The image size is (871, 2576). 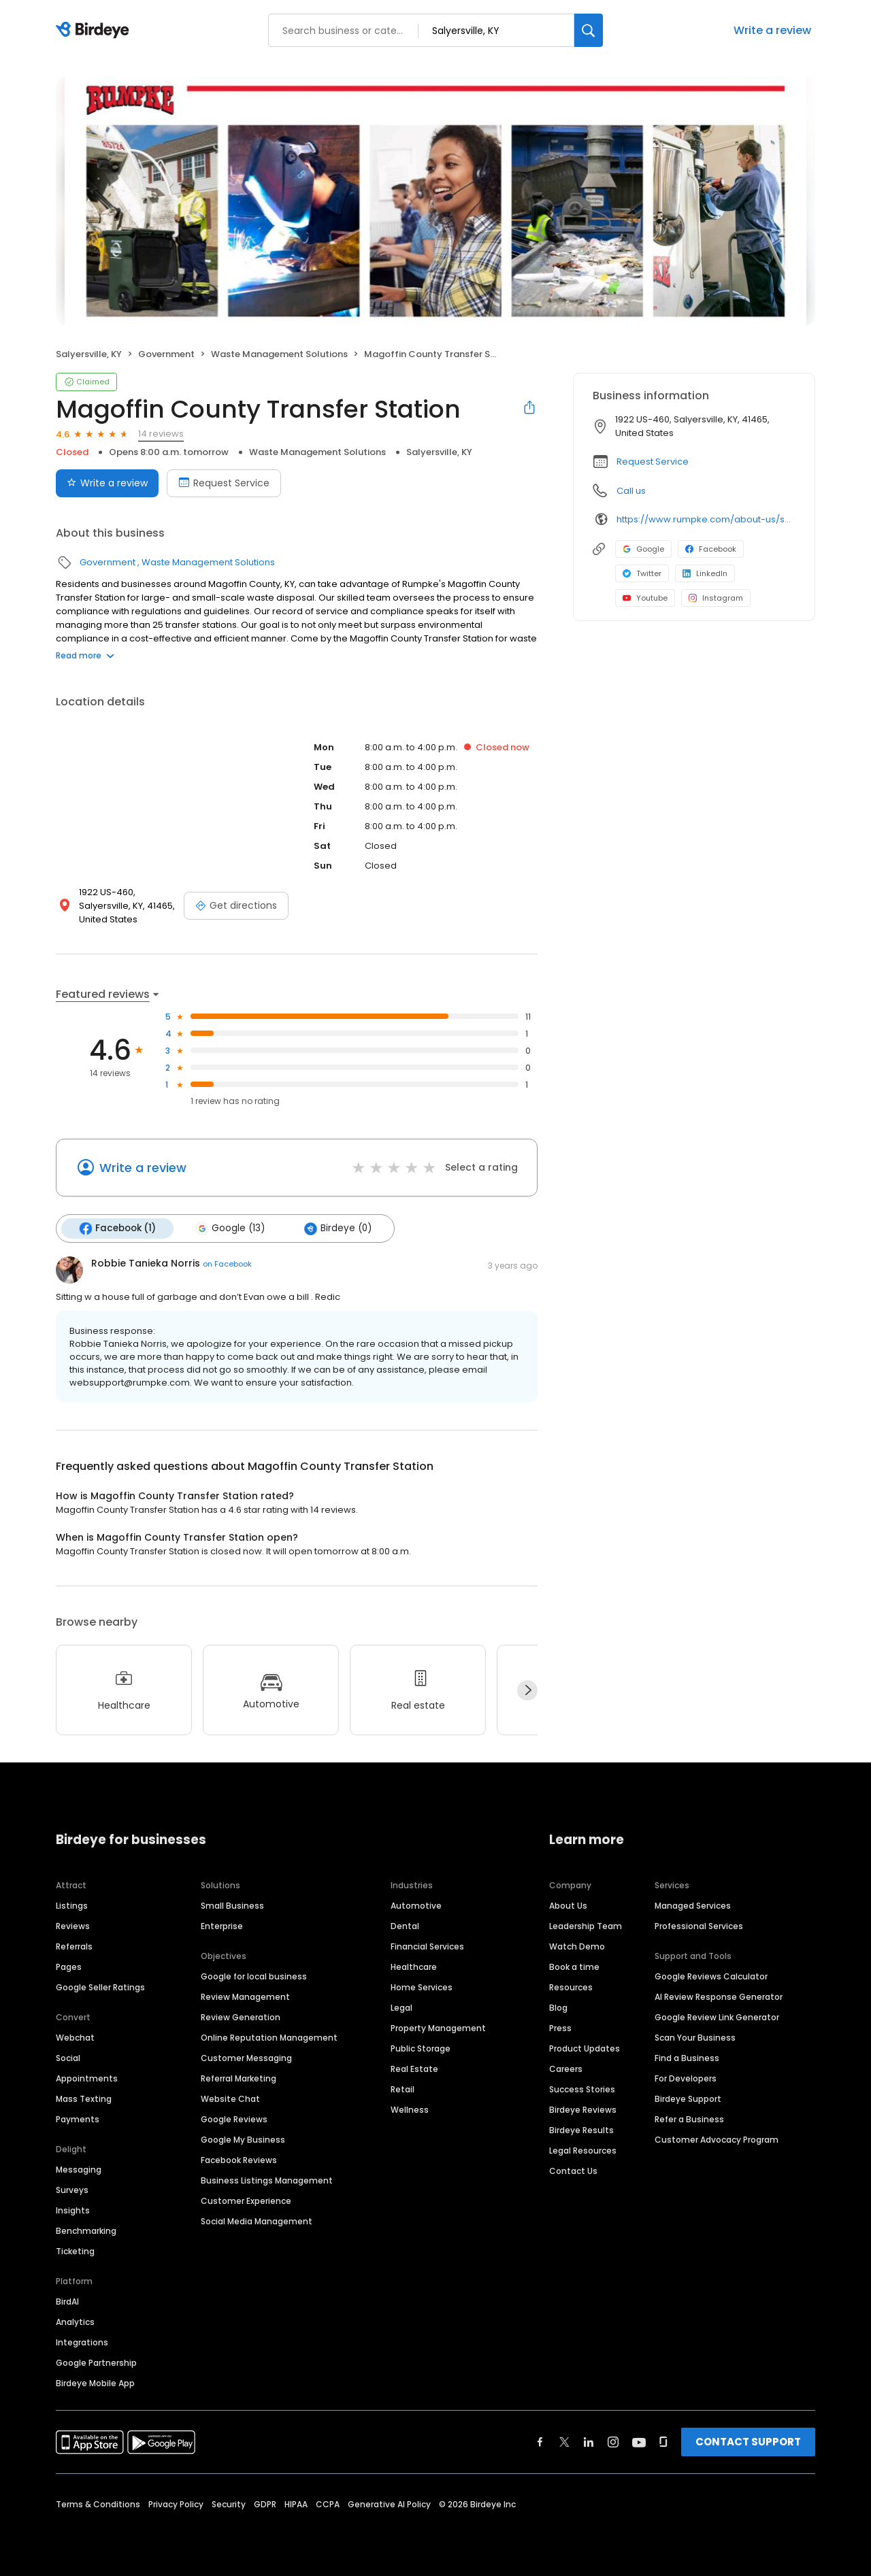 What do you see at coordinates (748, 2442) in the screenshot?
I see `CONTACT SUPPORT` at bounding box center [748, 2442].